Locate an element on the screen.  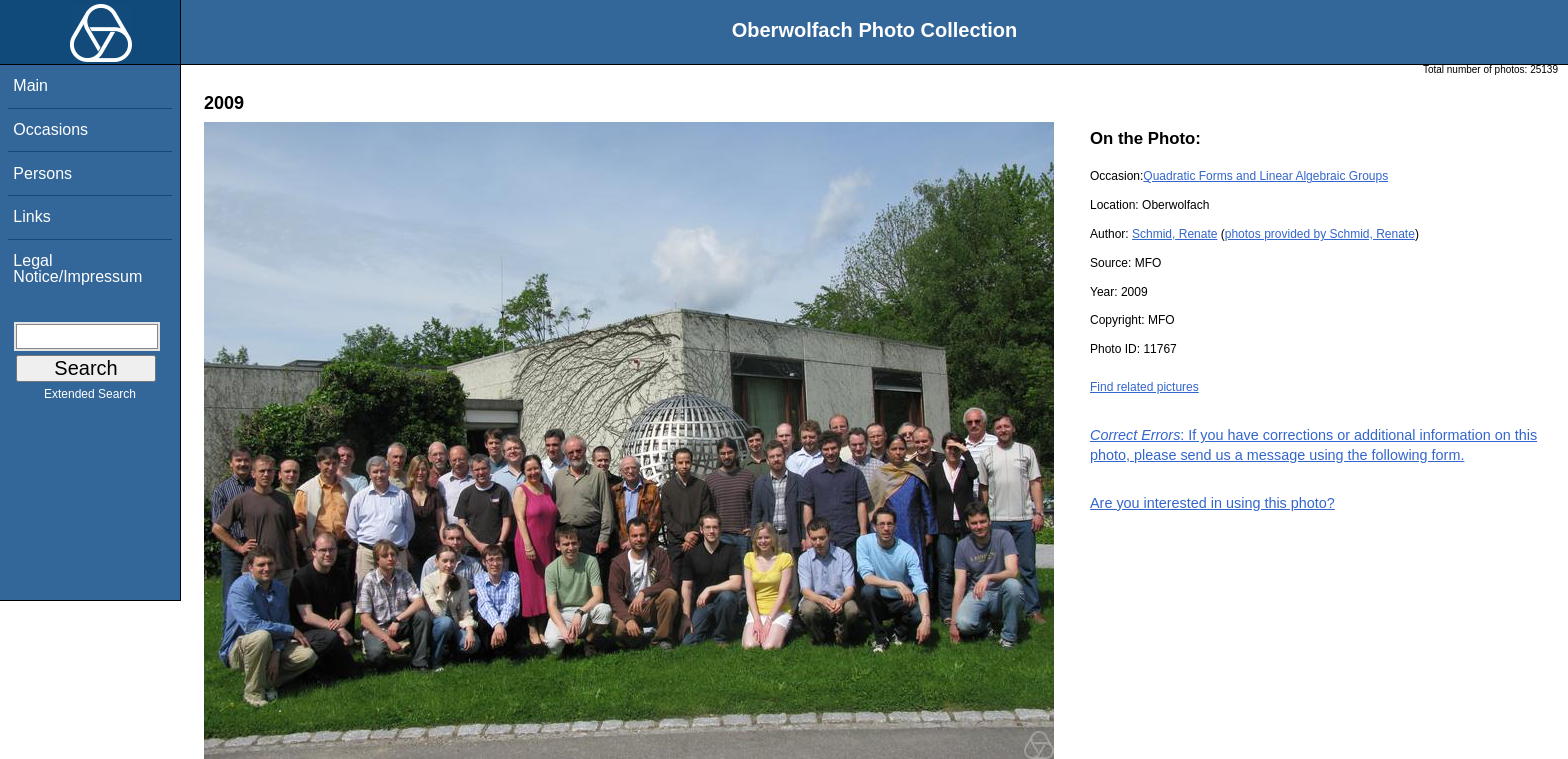
Are you interested in using this photo? is located at coordinates (1212, 503).